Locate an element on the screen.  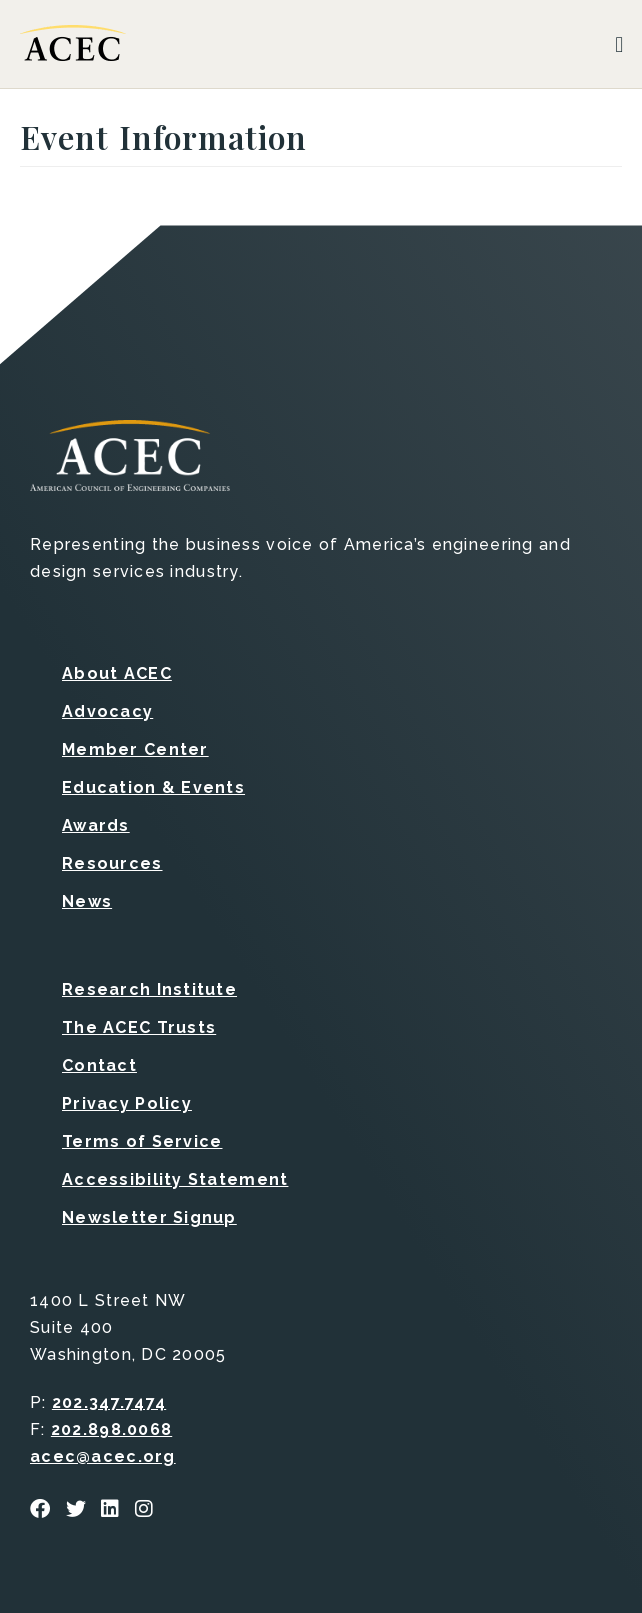
202.898.0068 is located at coordinates (111, 1429).